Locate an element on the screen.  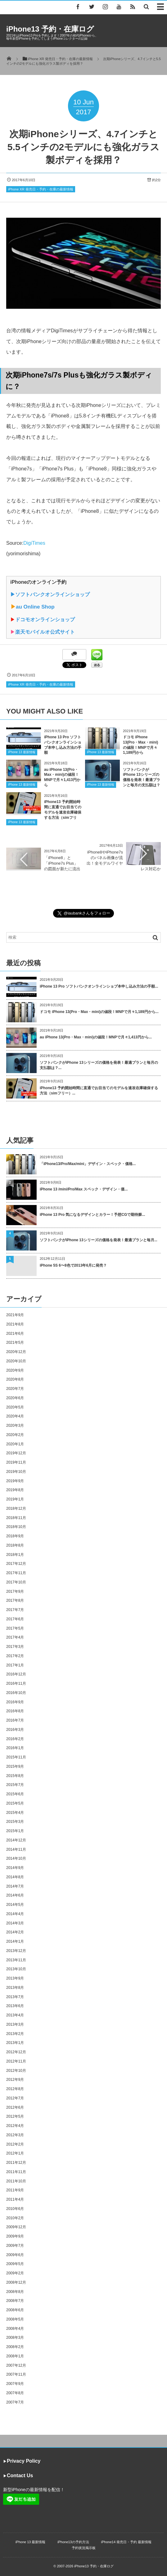
2016年2月 is located at coordinates (15, 1739).